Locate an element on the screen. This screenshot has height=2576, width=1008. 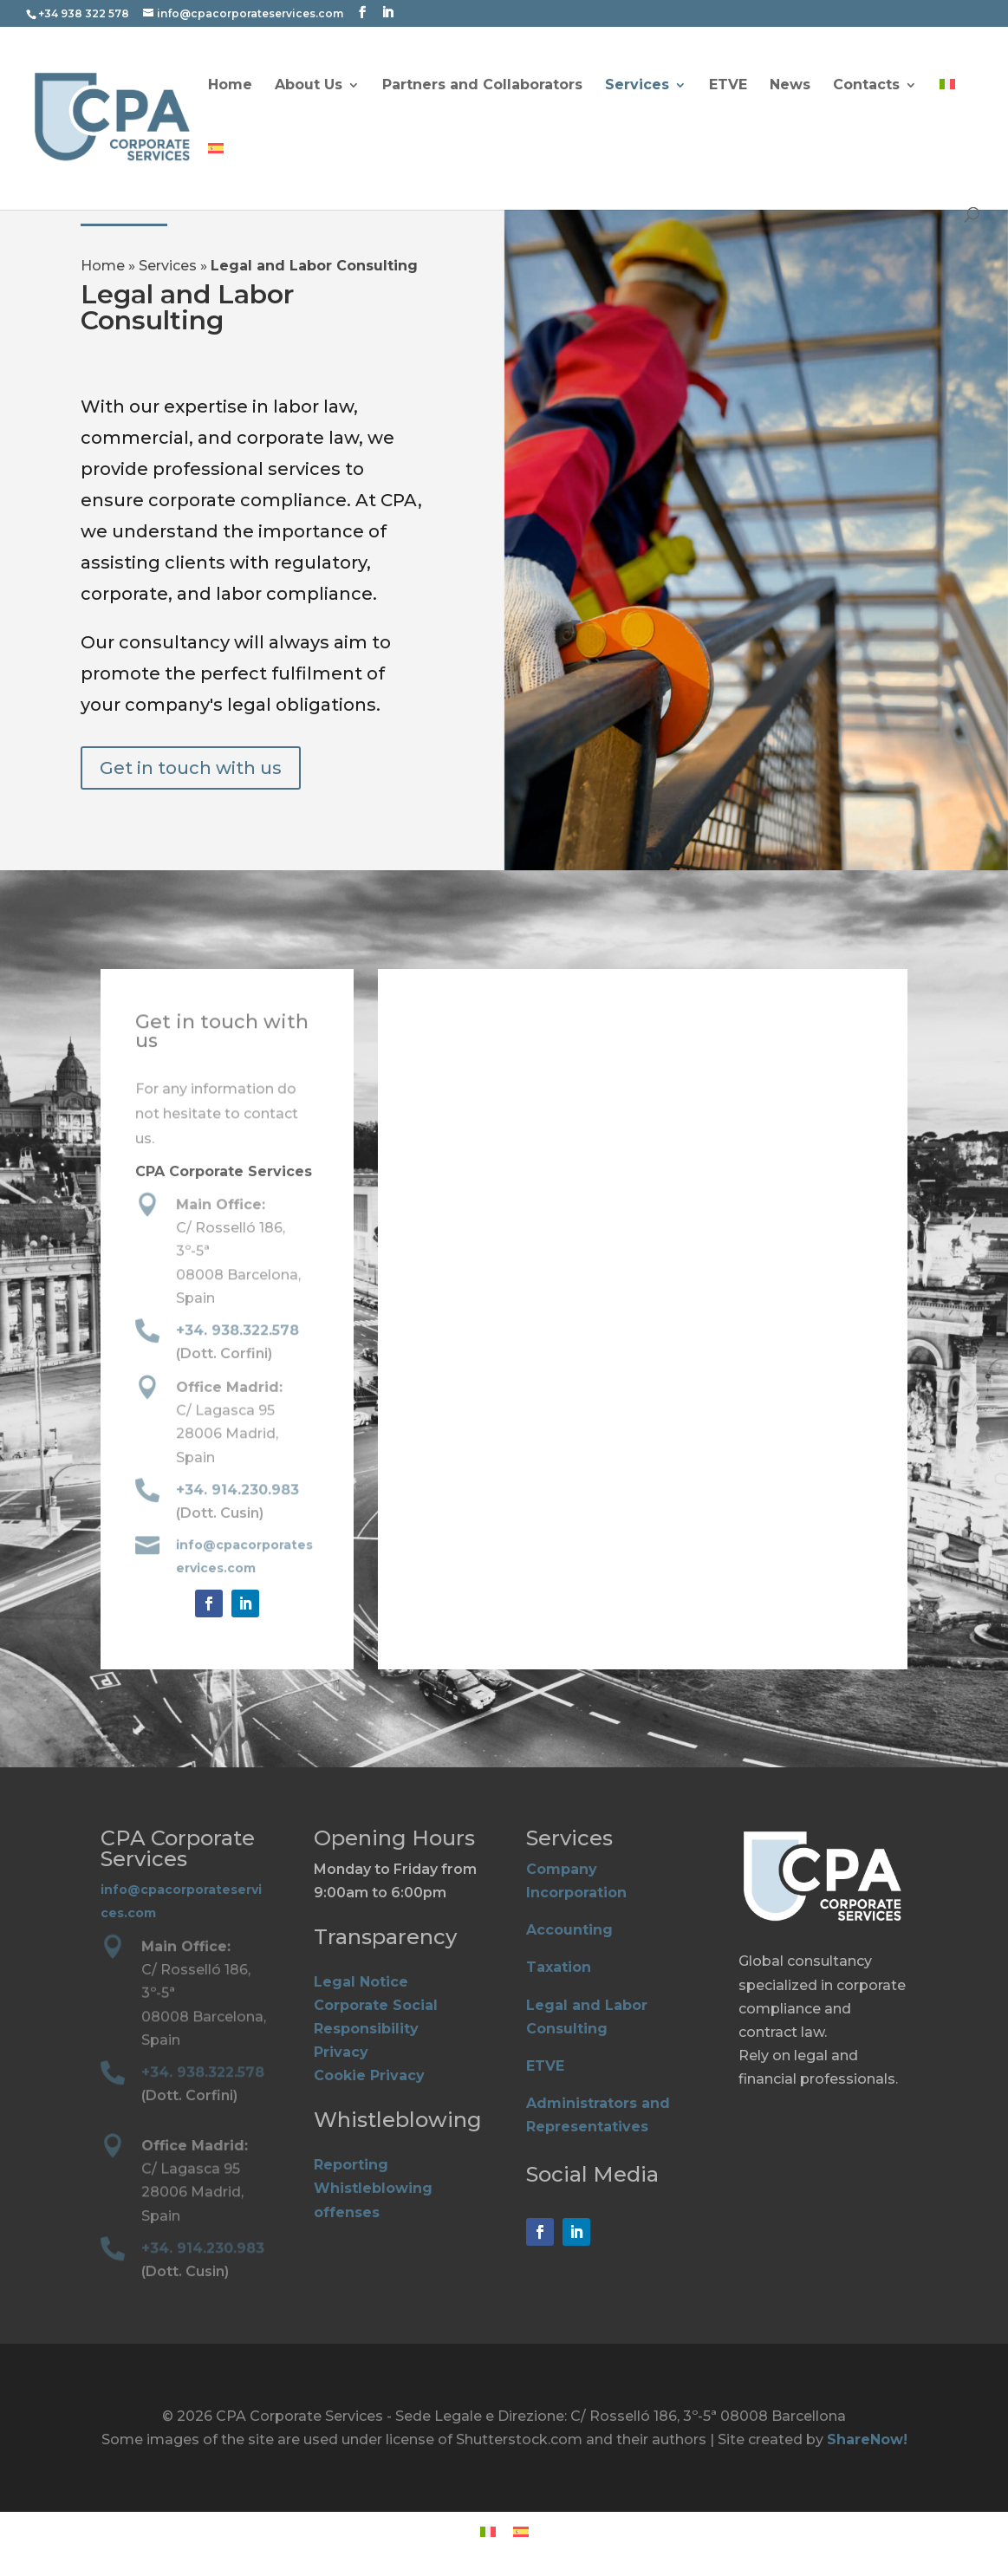
Partners and Collaborators is located at coordinates (482, 86).